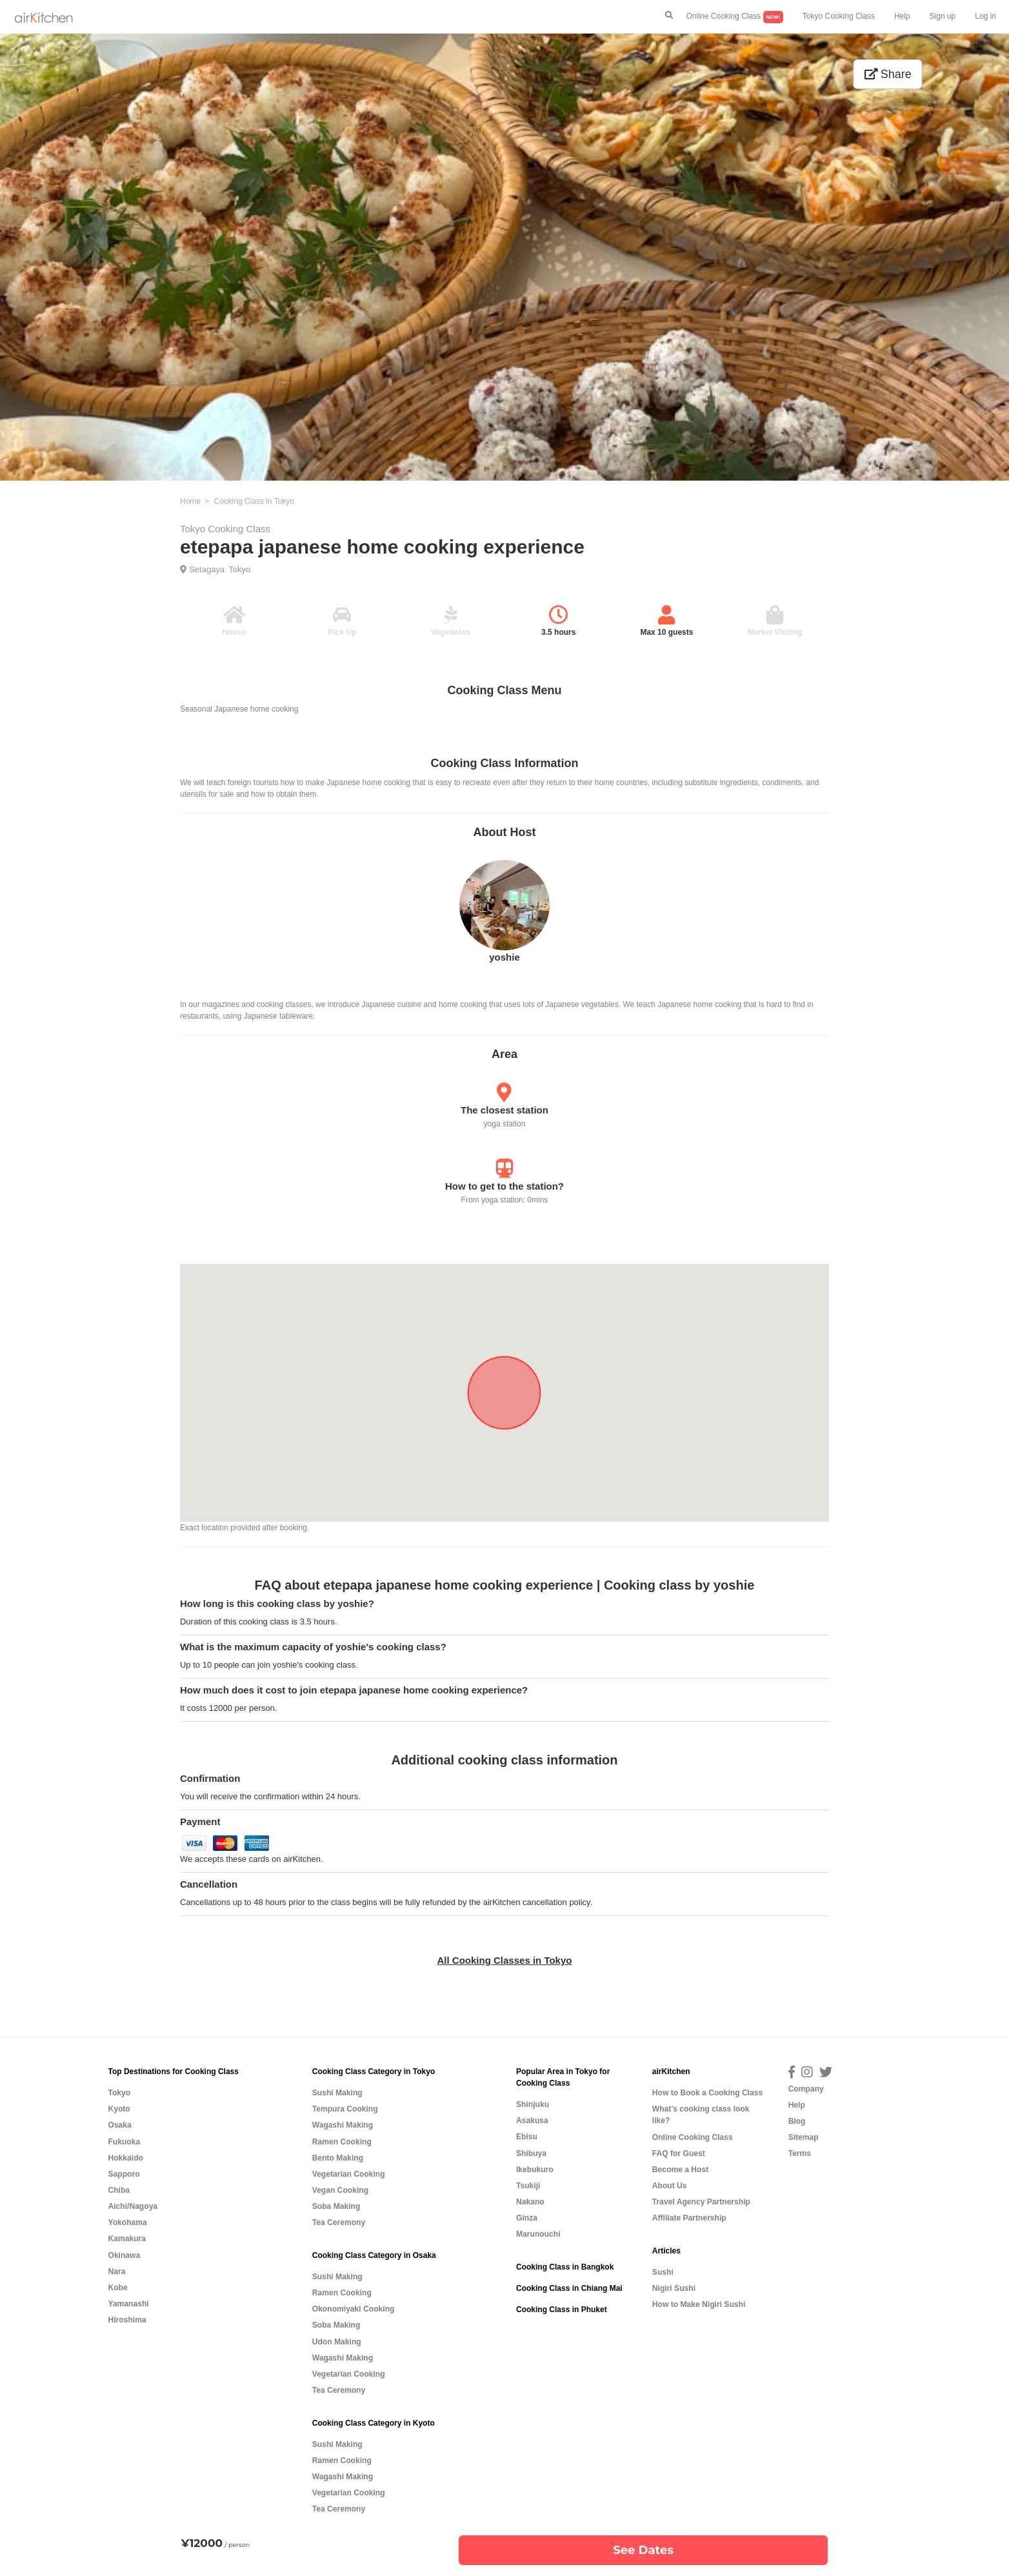 This screenshot has width=1009, height=2576. I want to click on See Dates, so click(643, 2550).